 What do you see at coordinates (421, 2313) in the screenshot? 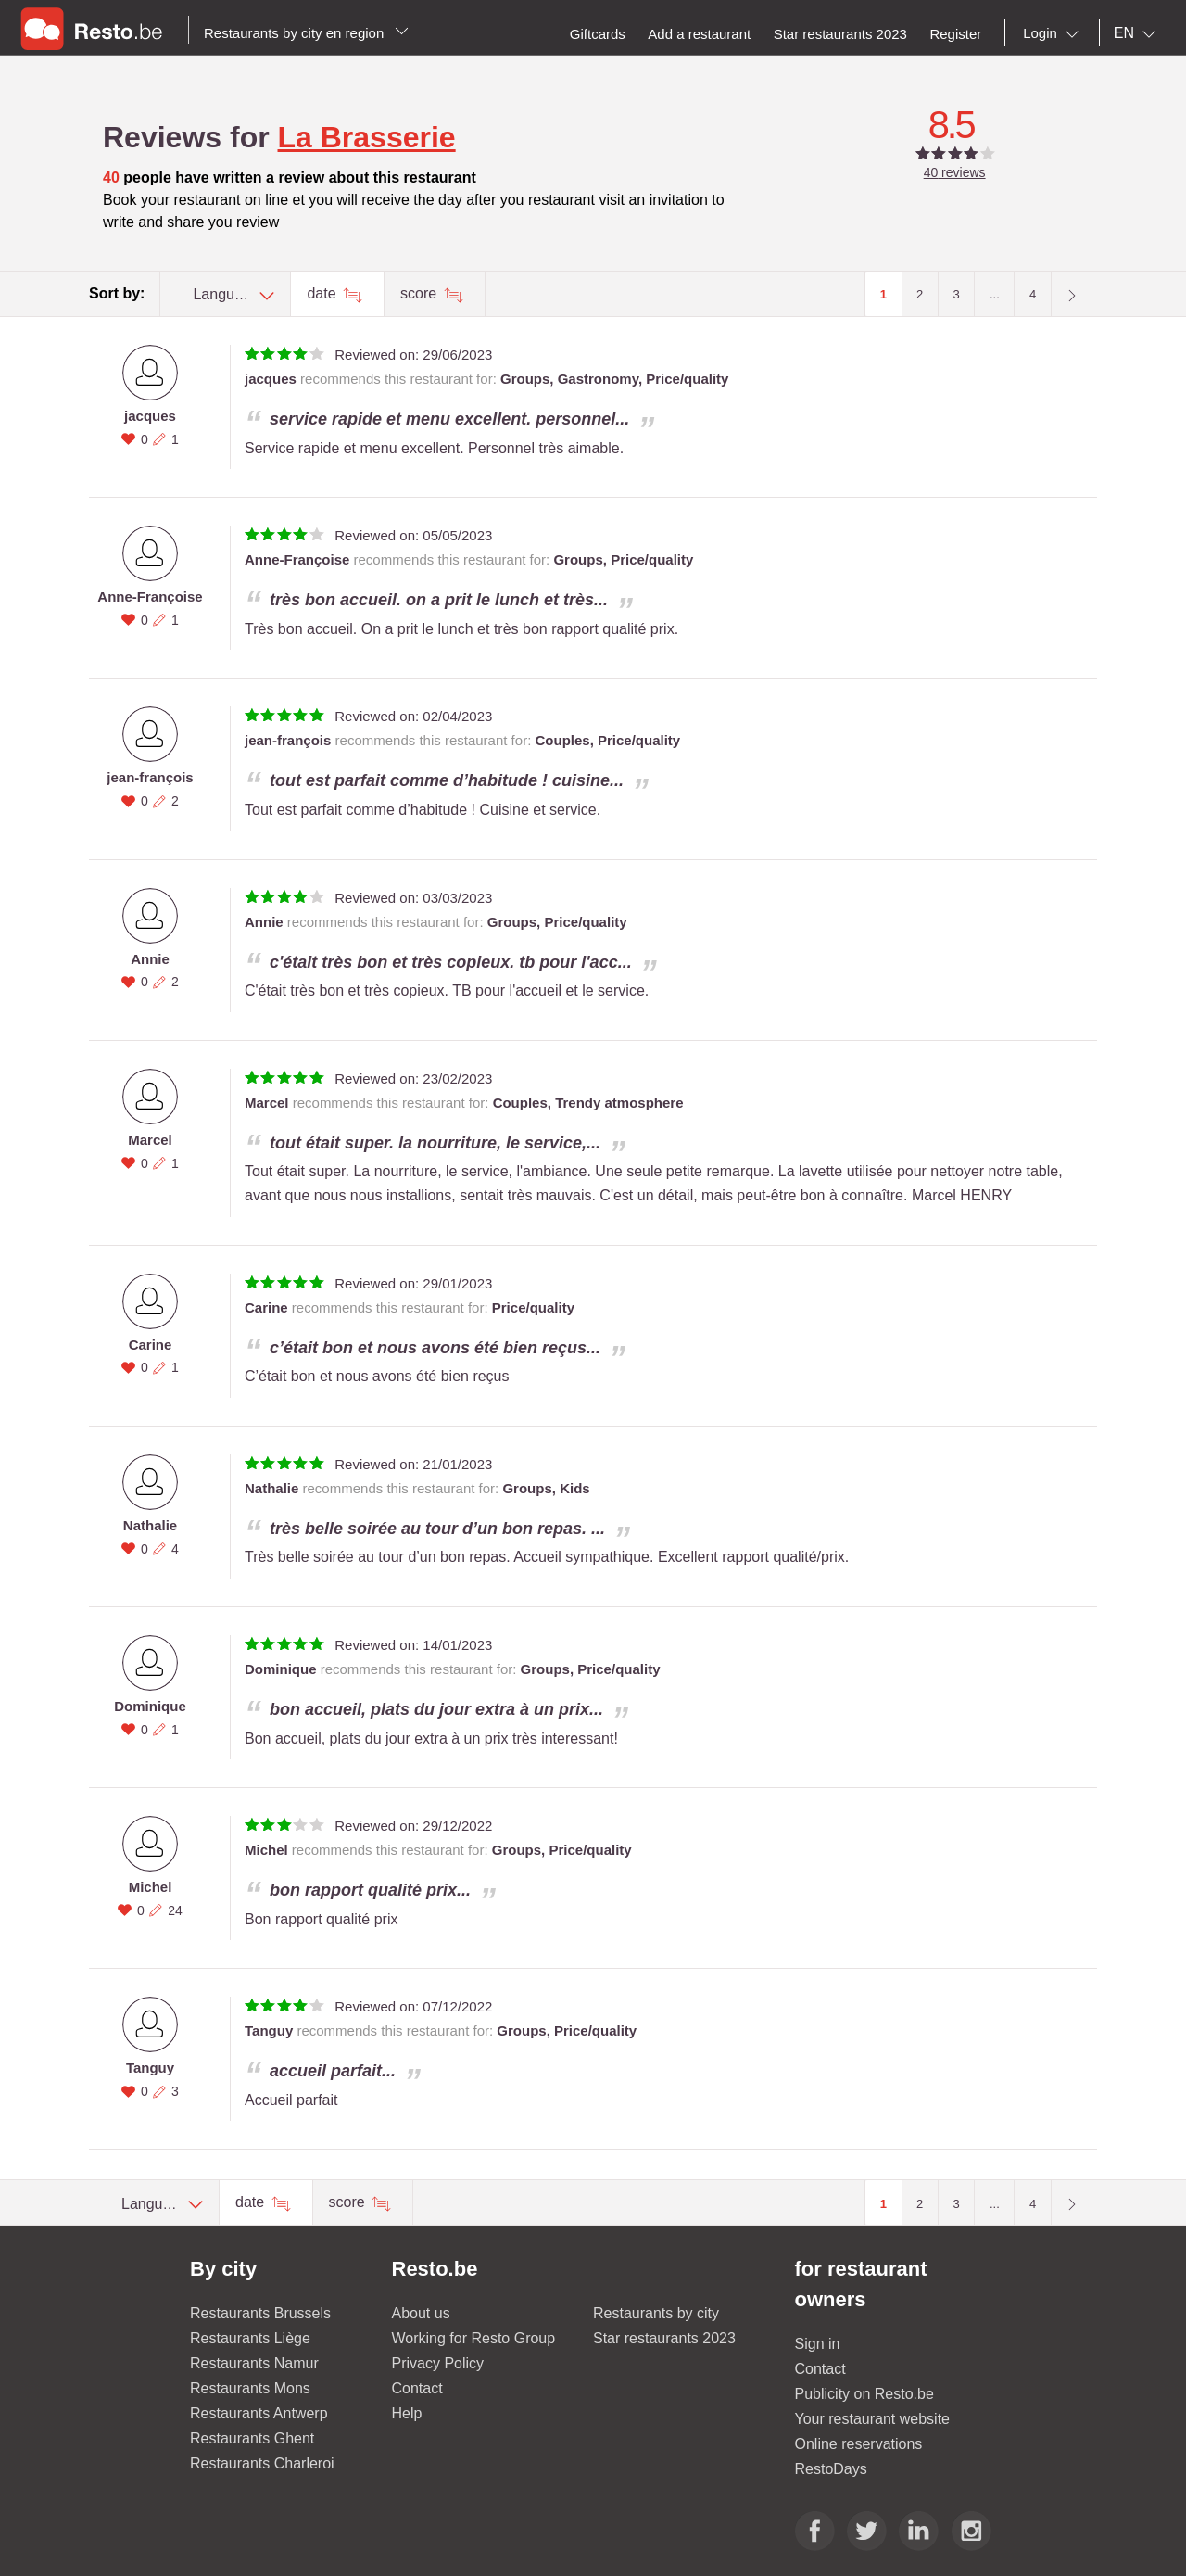
I see `About us` at bounding box center [421, 2313].